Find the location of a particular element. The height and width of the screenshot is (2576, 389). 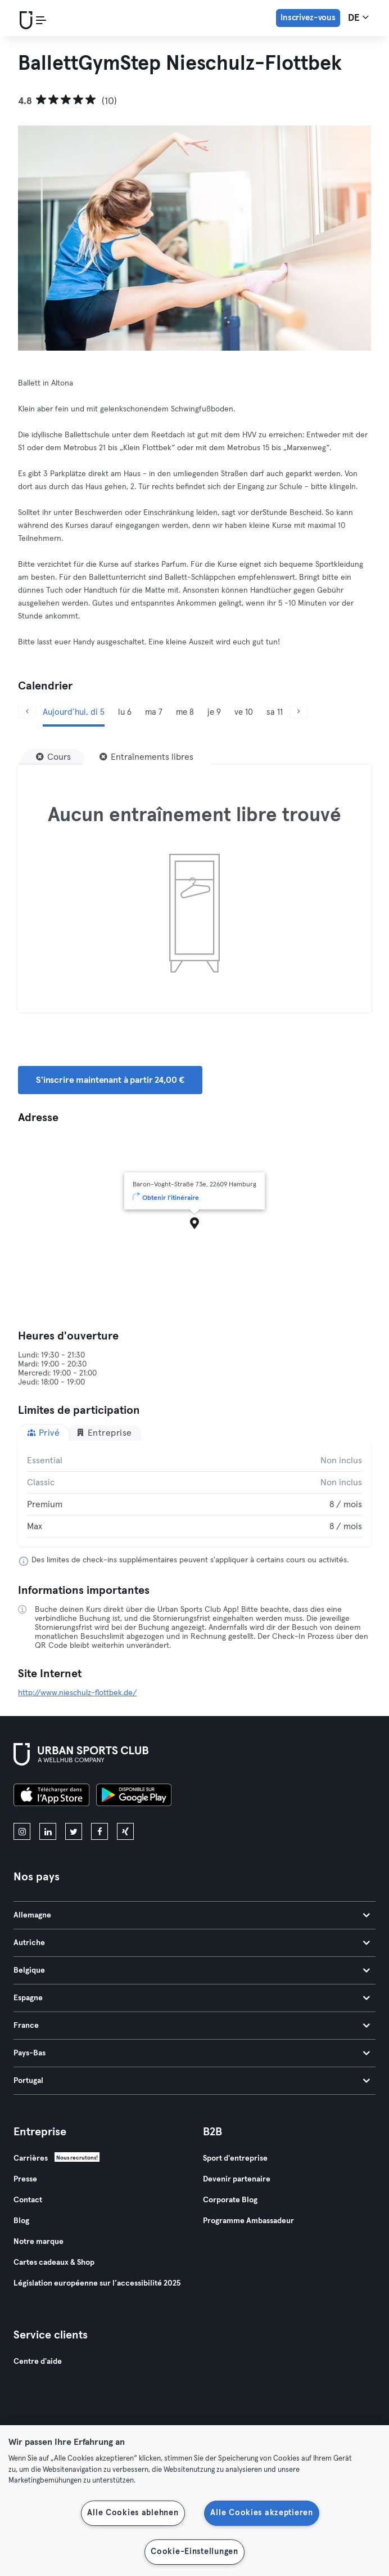

[region] is located at coordinates (194, 2500).